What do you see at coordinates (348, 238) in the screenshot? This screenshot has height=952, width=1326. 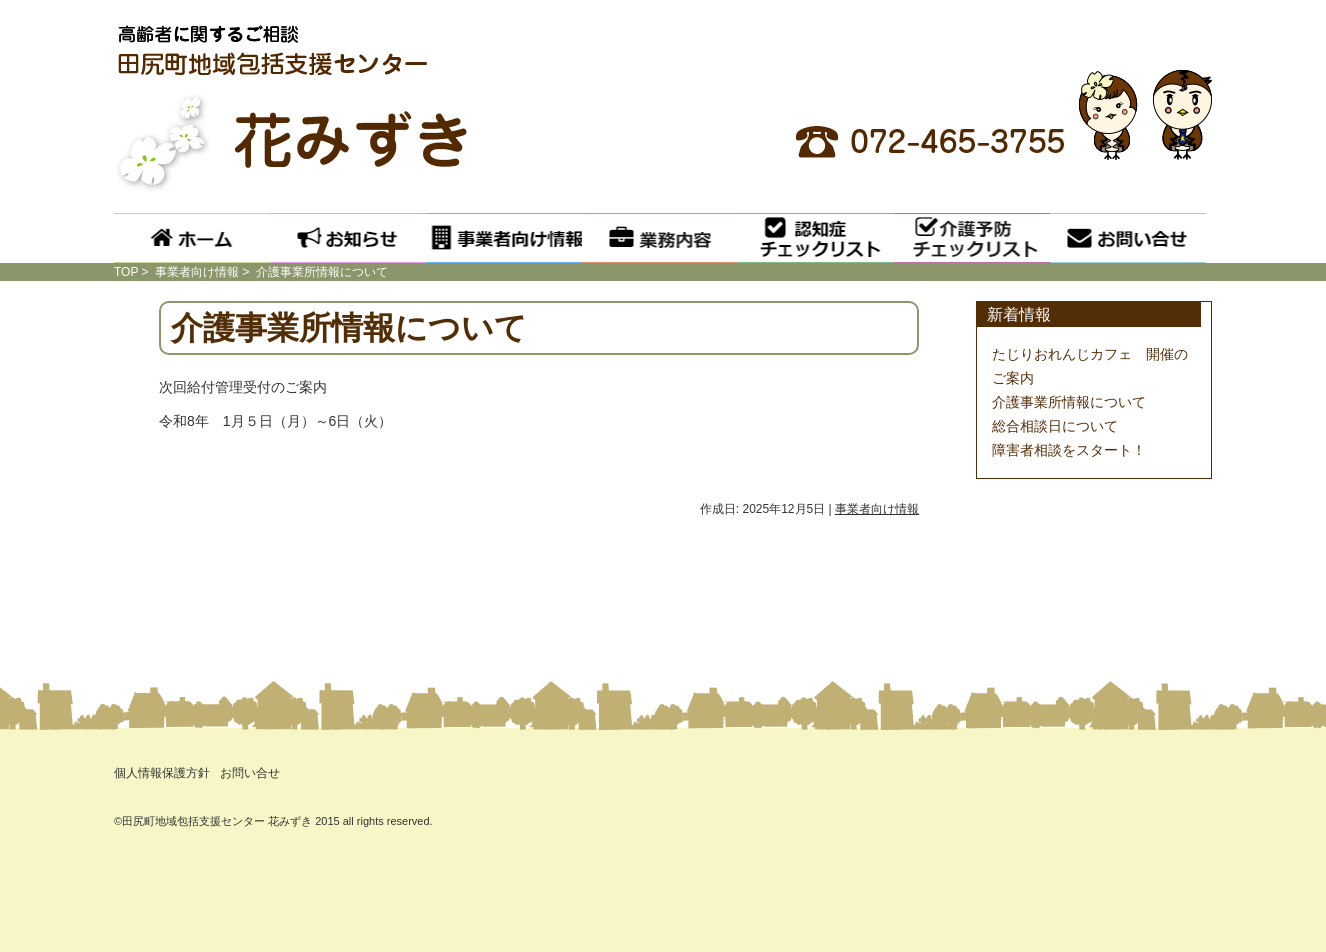 I see `お知らせ` at bounding box center [348, 238].